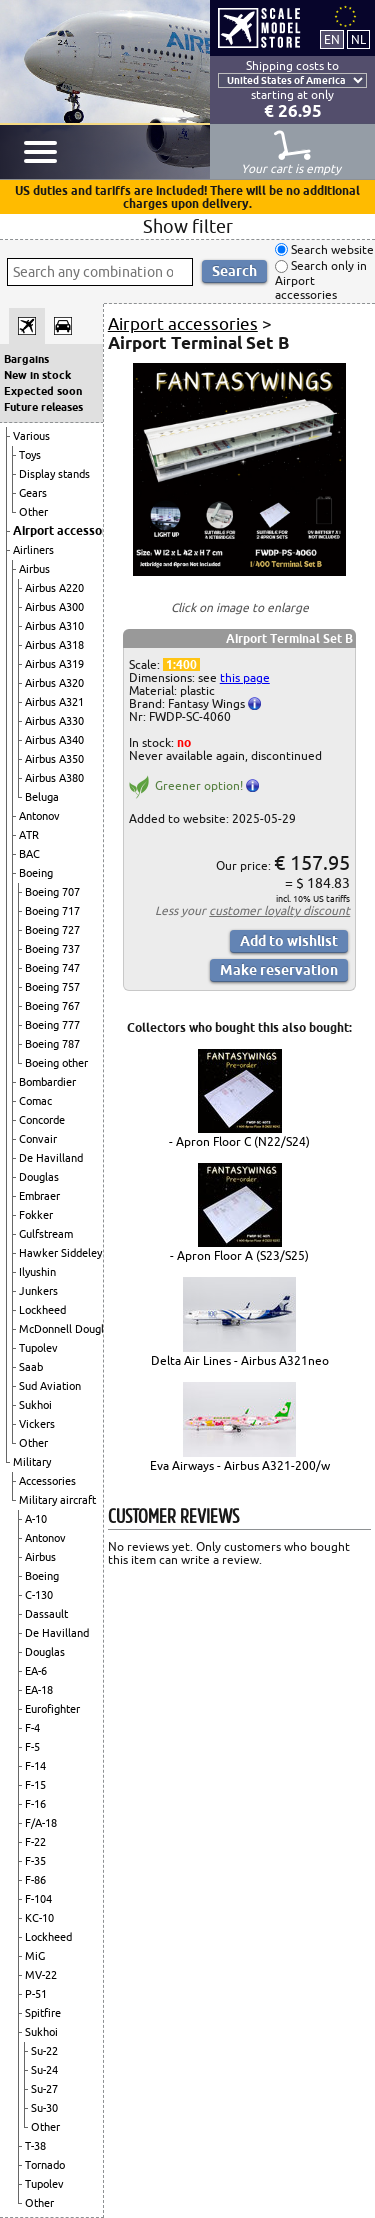 The image size is (375, 2218). I want to click on MV-22, so click(41, 1975).